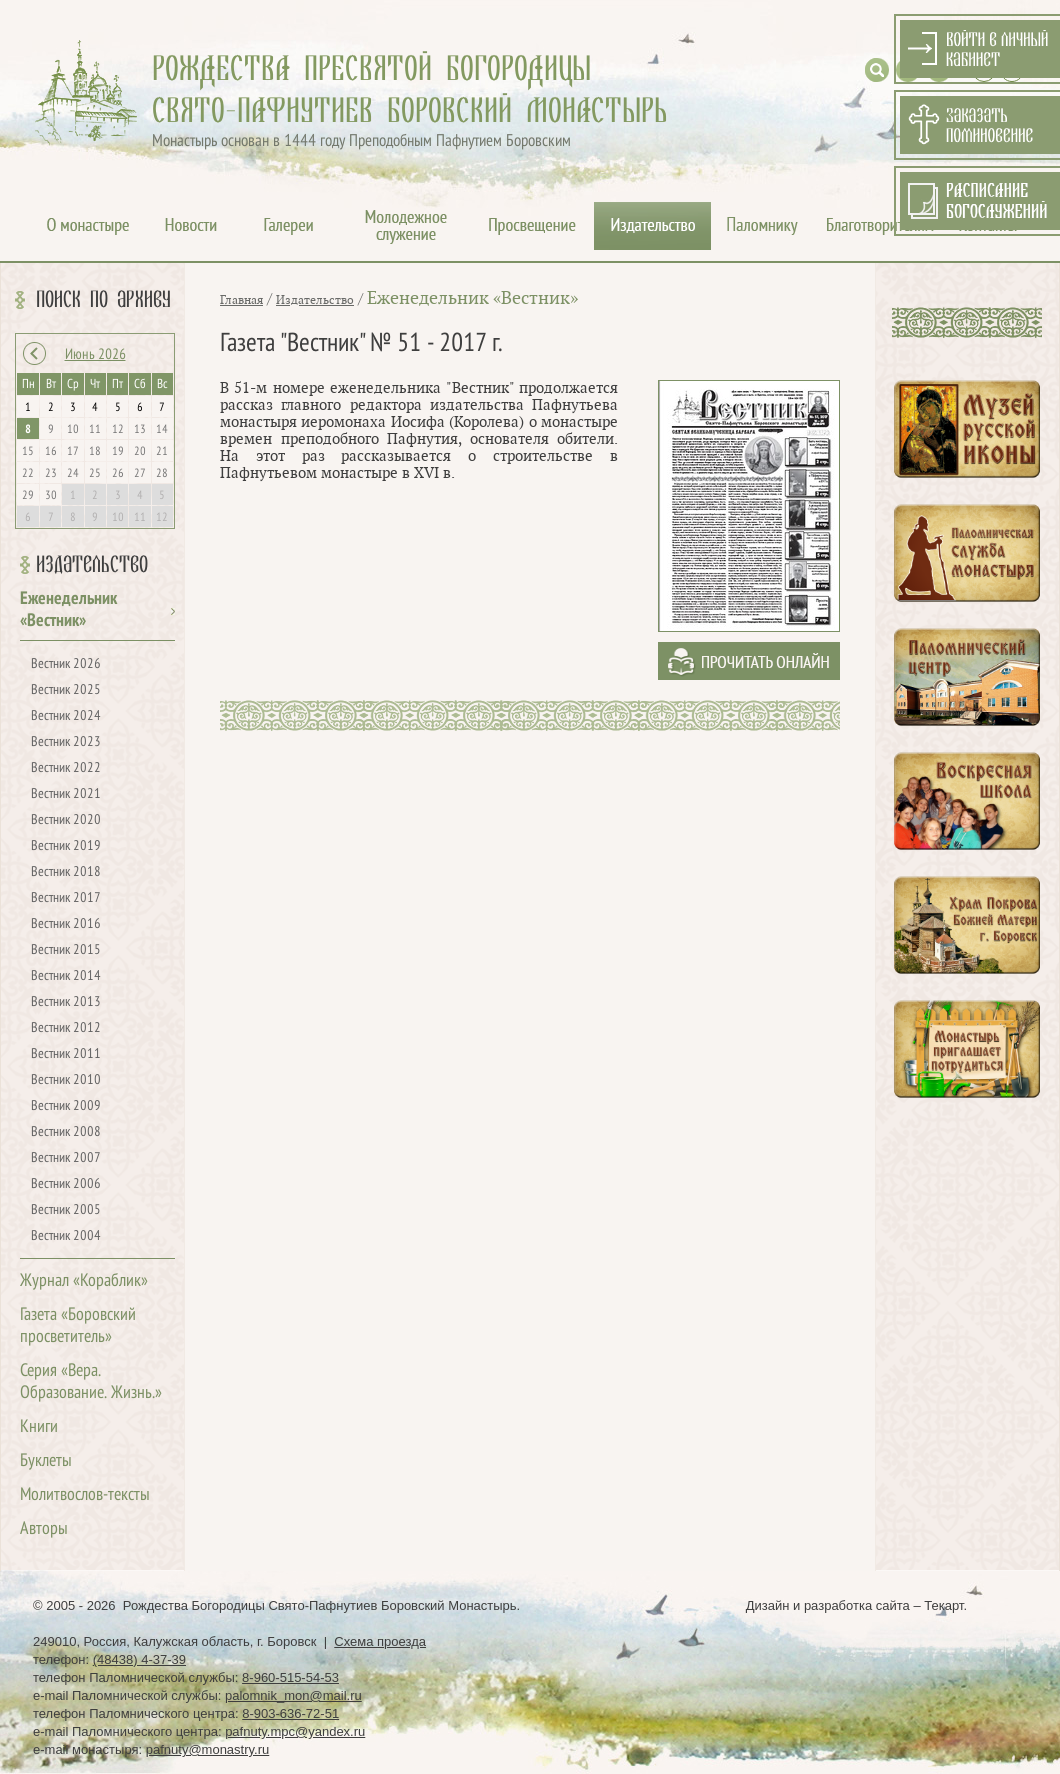 This screenshot has width=1060, height=1774. What do you see at coordinates (208, 1749) in the screenshot?
I see `pafnuty@monastry.ru` at bounding box center [208, 1749].